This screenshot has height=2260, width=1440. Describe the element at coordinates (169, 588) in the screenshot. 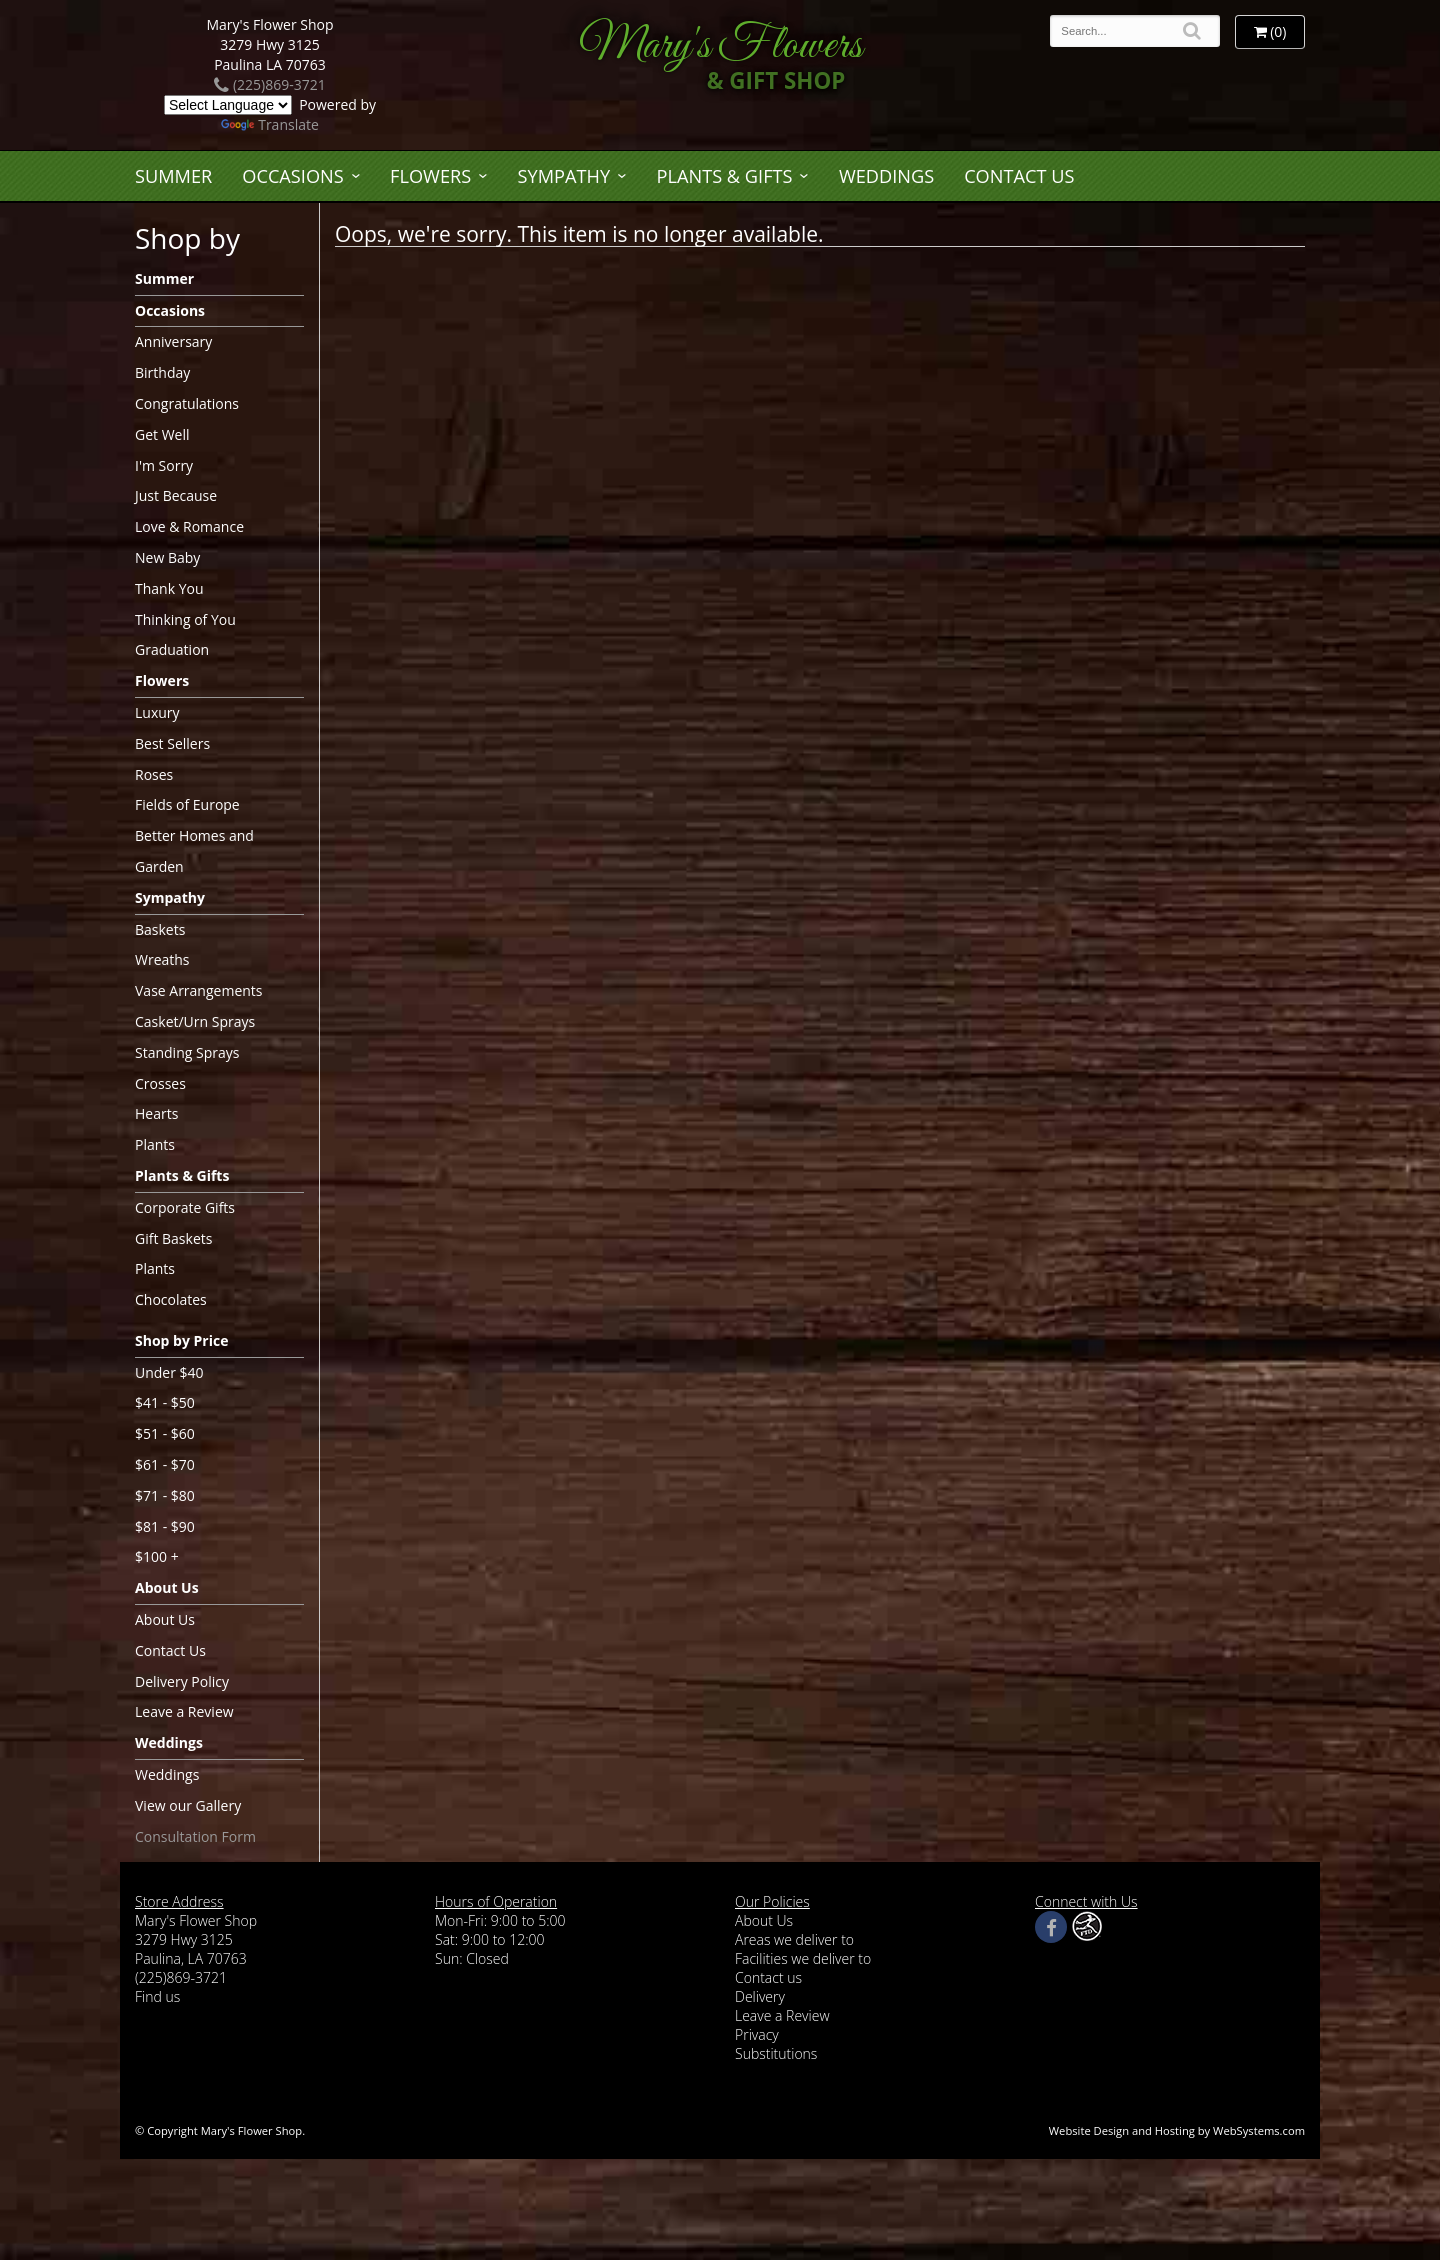

I see `Thank You` at that location.